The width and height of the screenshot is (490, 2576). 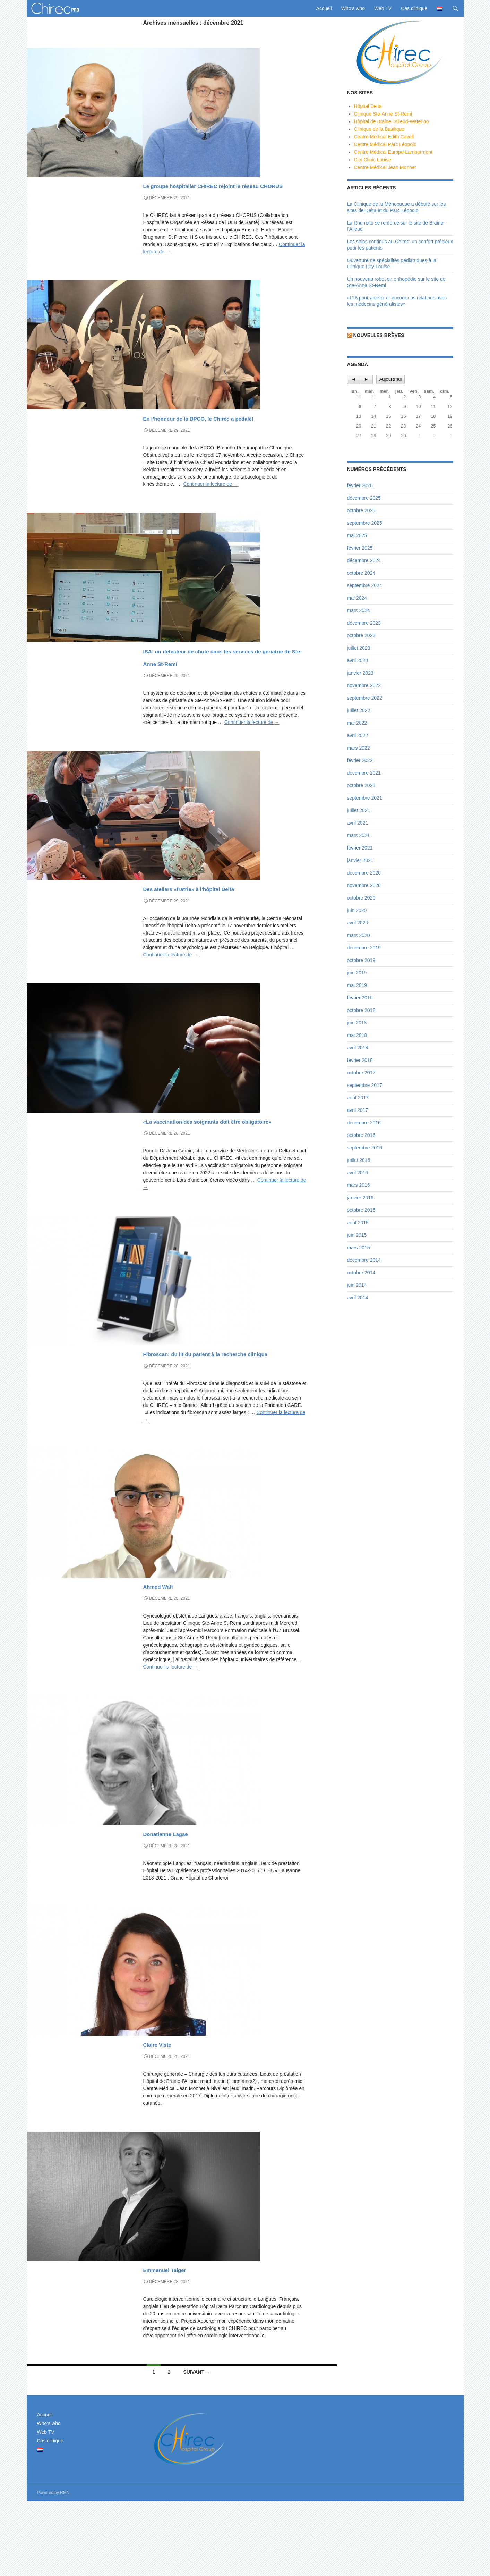 What do you see at coordinates (372, 159) in the screenshot?
I see `City Clinic Louise` at bounding box center [372, 159].